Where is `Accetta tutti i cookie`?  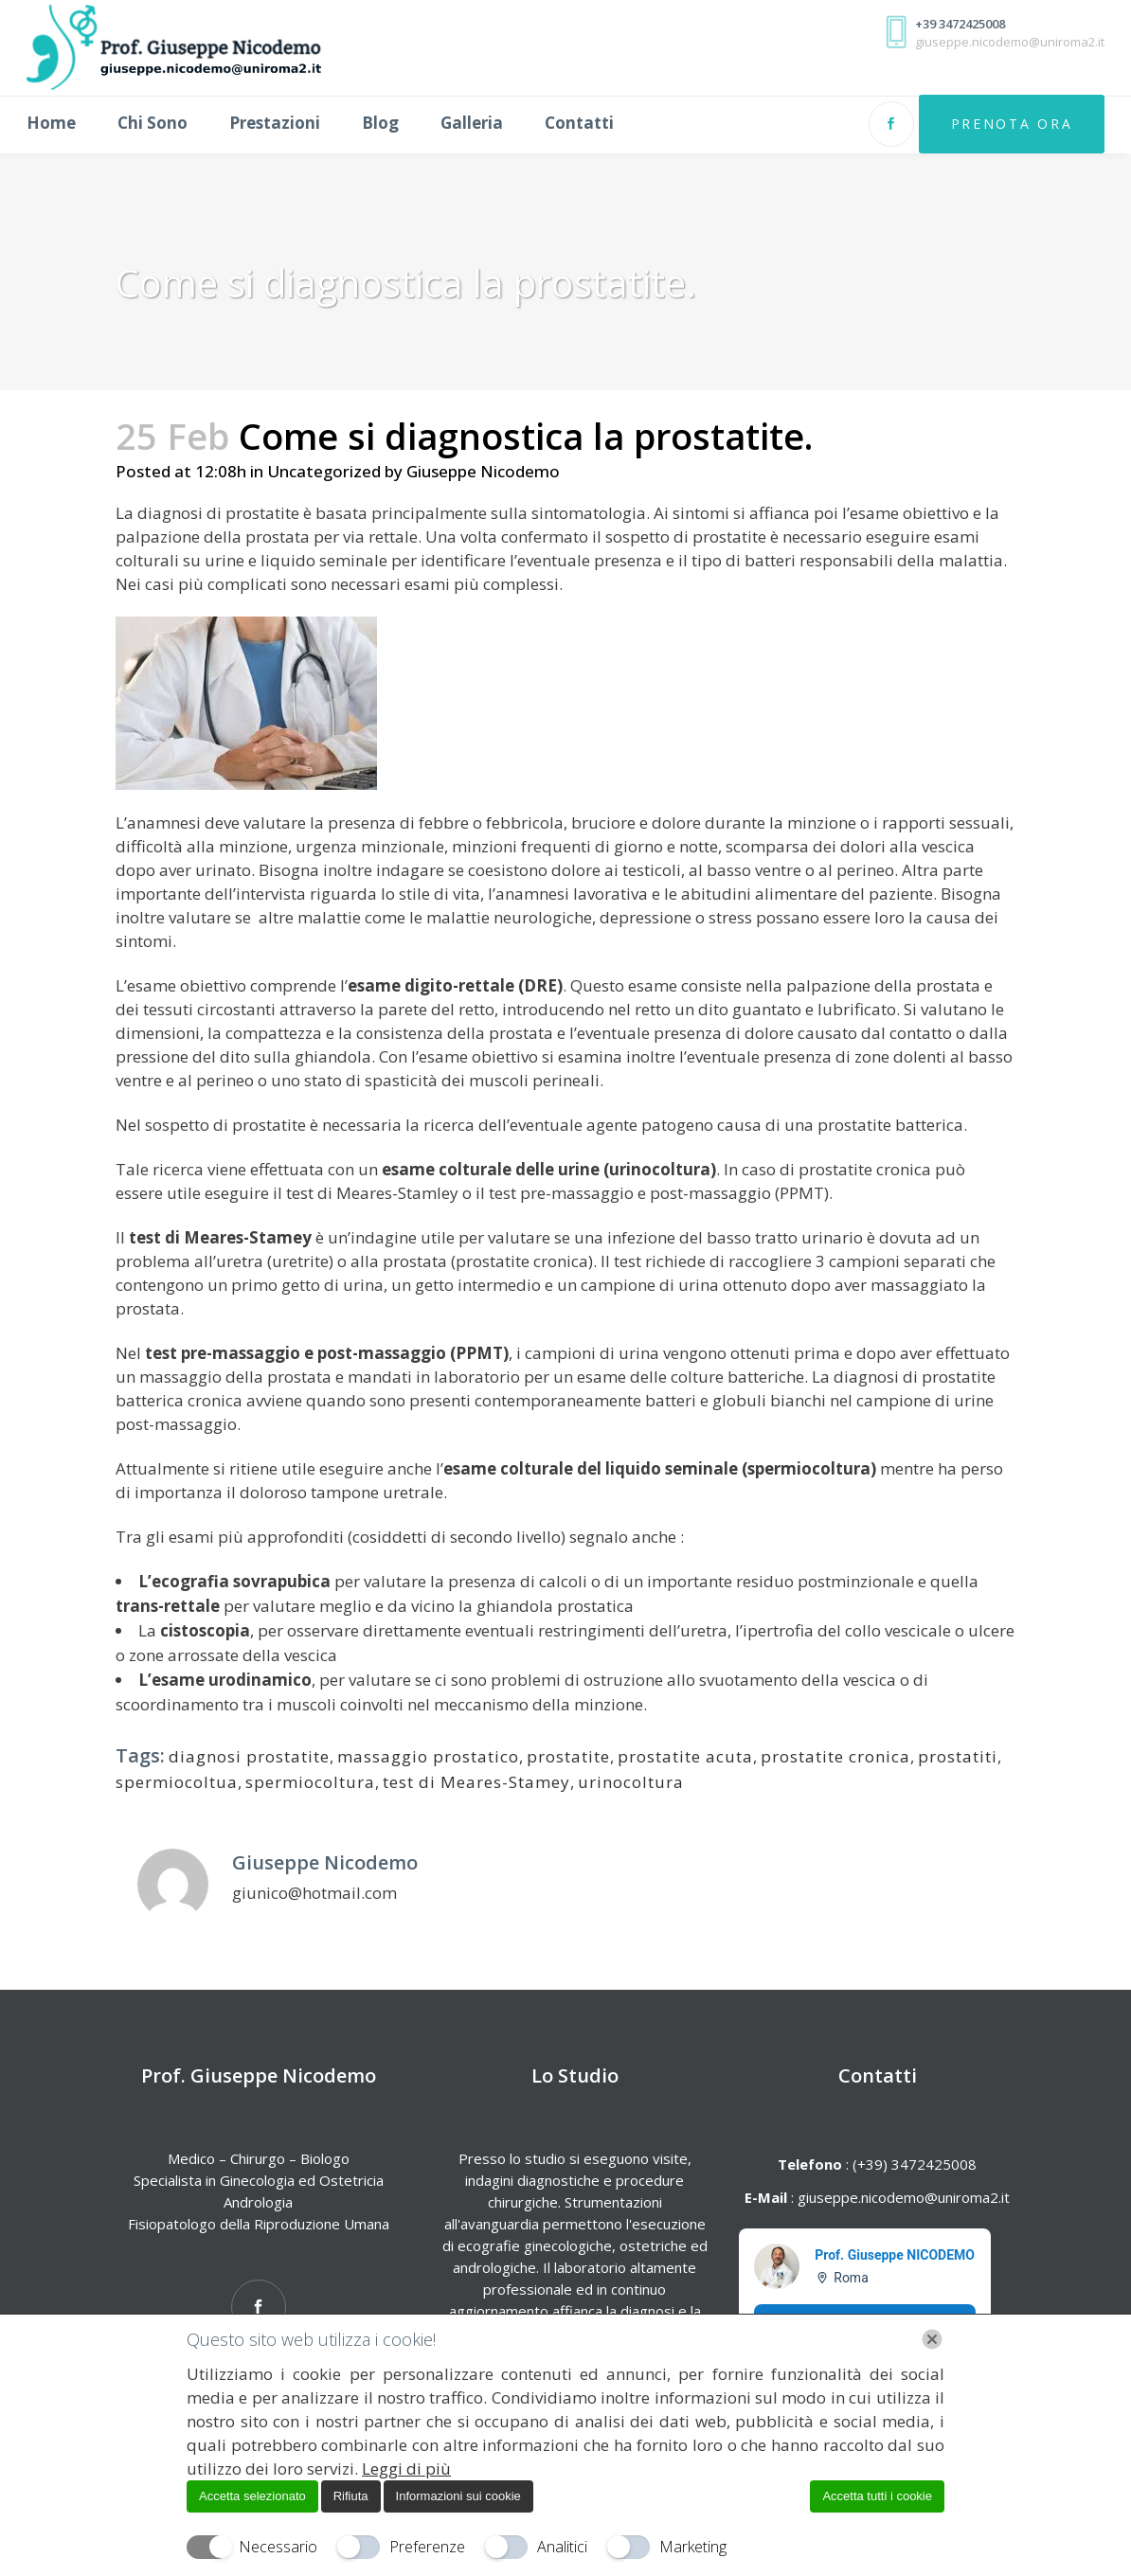
Accetta tutti i cookie is located at coordinates (877, 2496).